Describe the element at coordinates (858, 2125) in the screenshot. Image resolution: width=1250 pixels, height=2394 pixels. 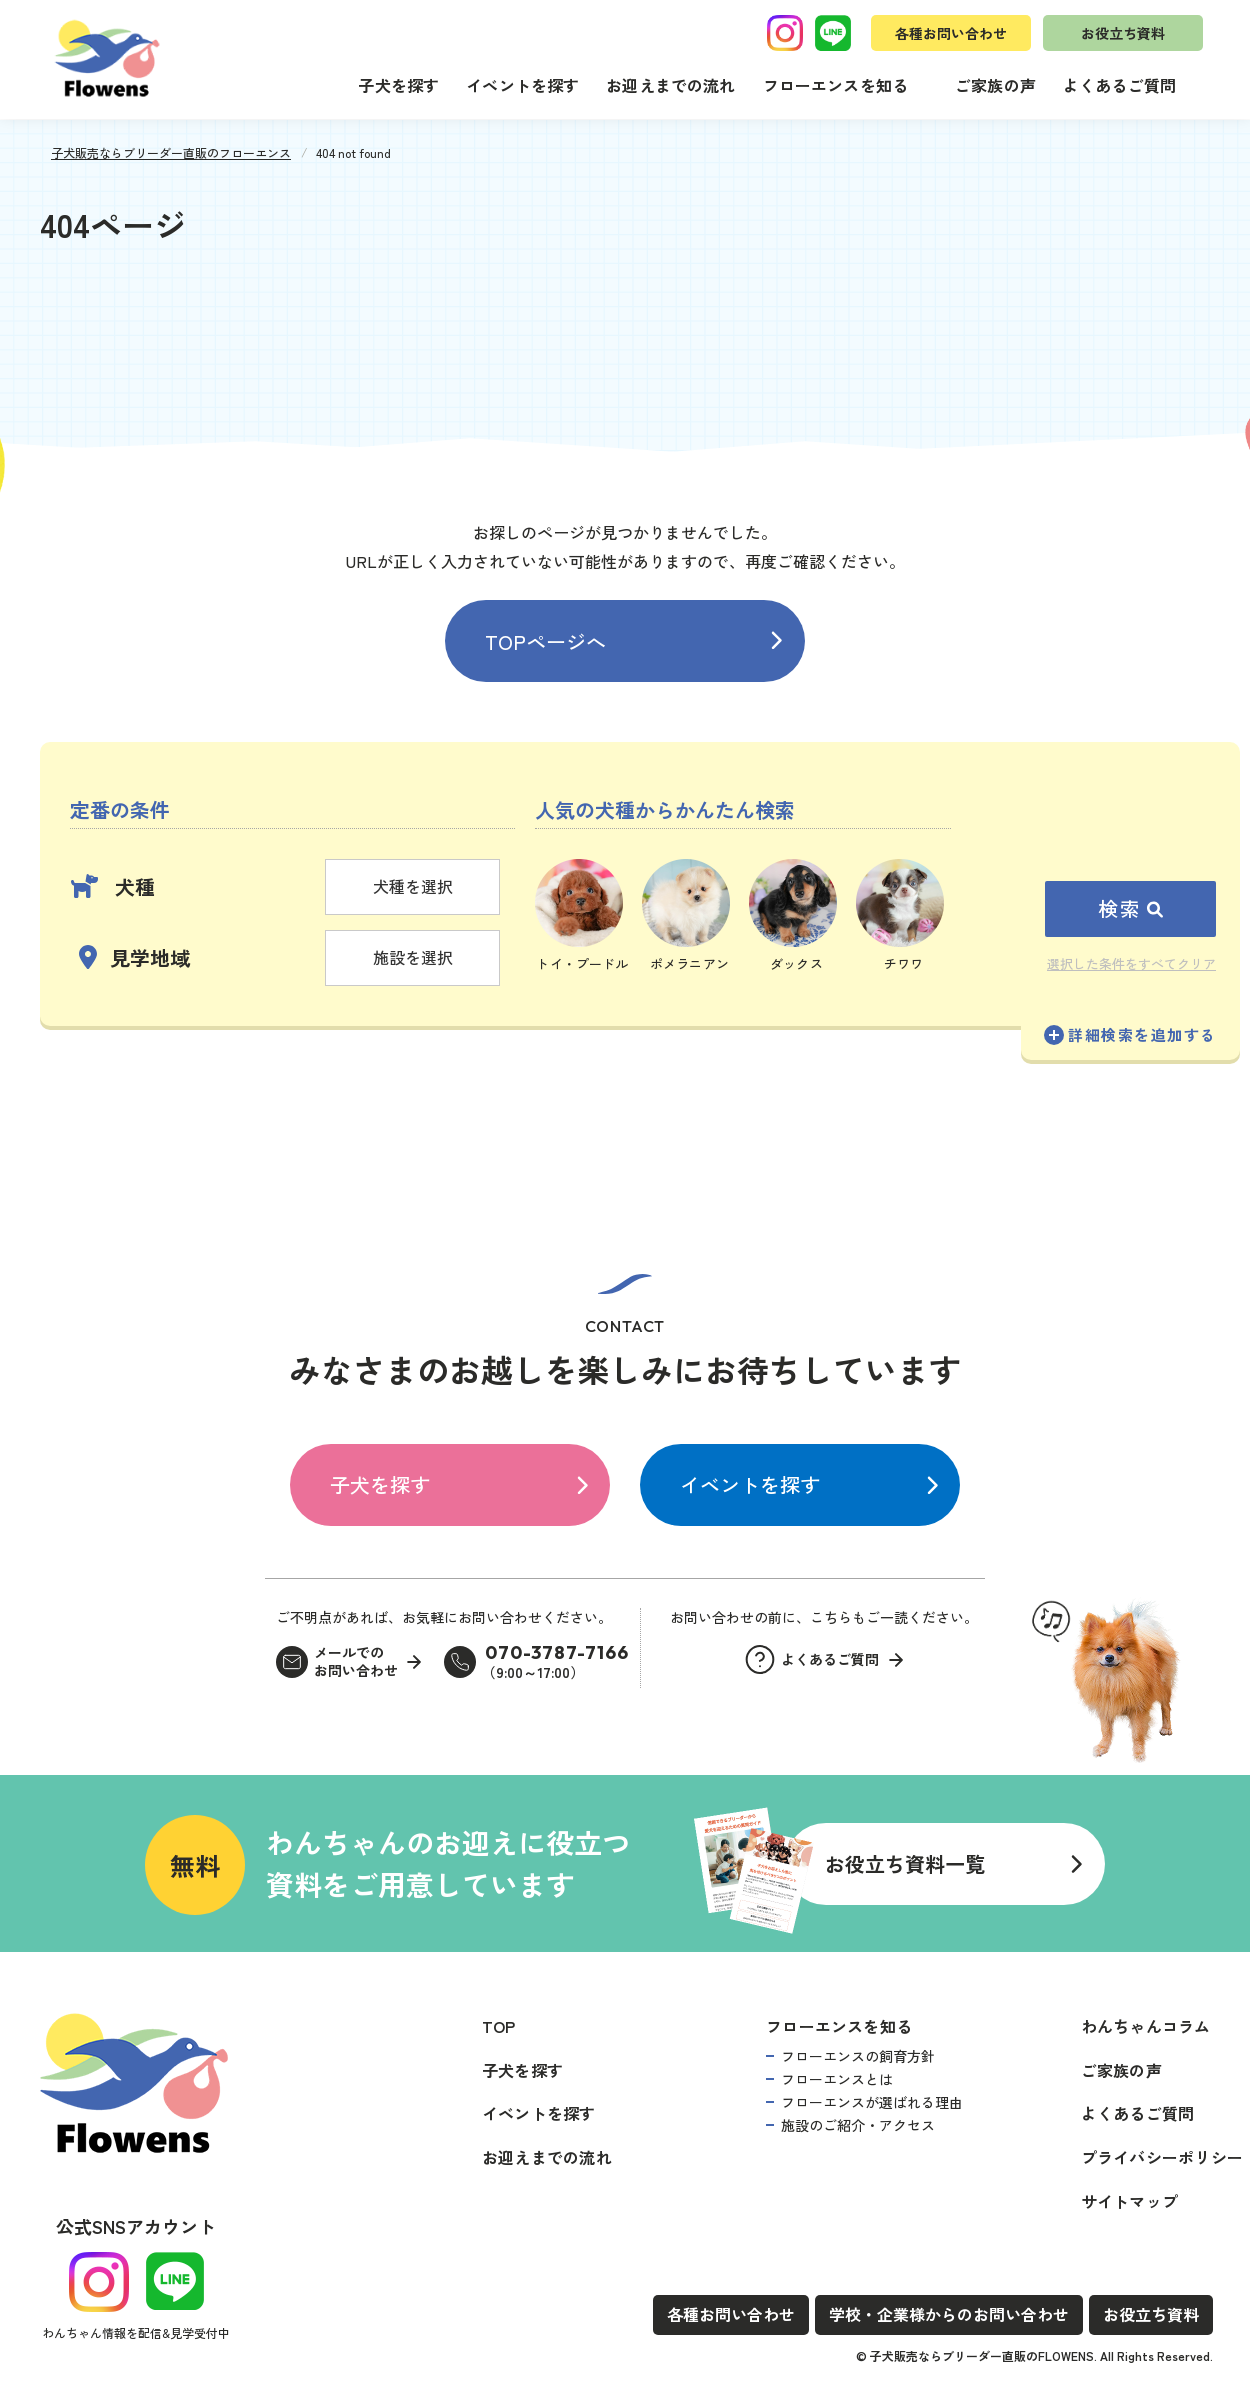
I see `施設のご紹介・アクセス` at that location.